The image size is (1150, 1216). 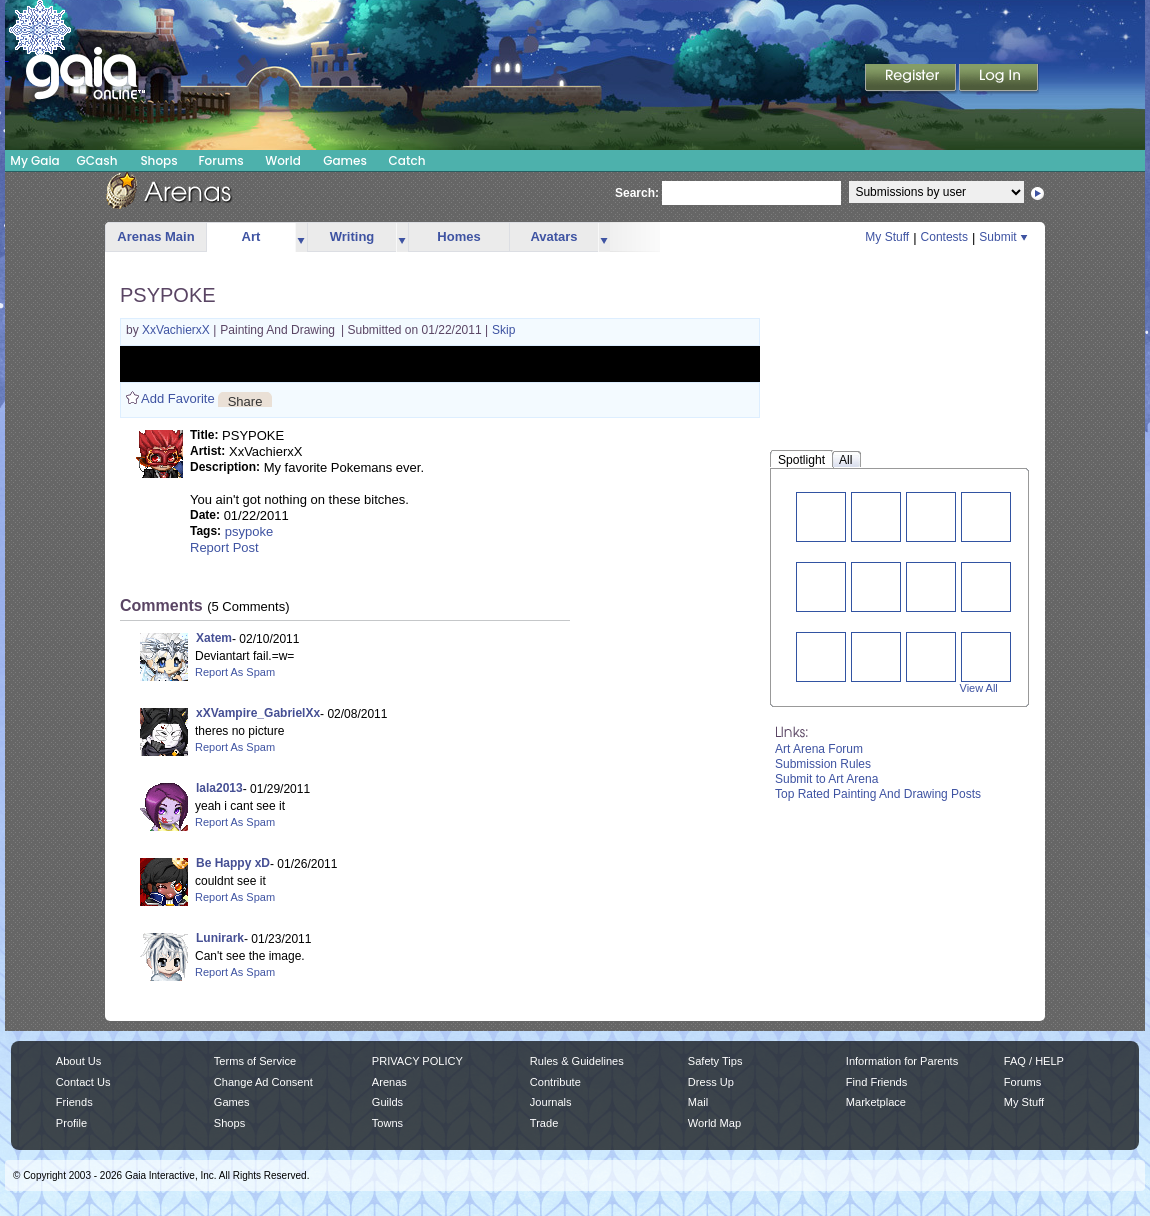 I want to click on Report Post, so click(x=224, y=547).